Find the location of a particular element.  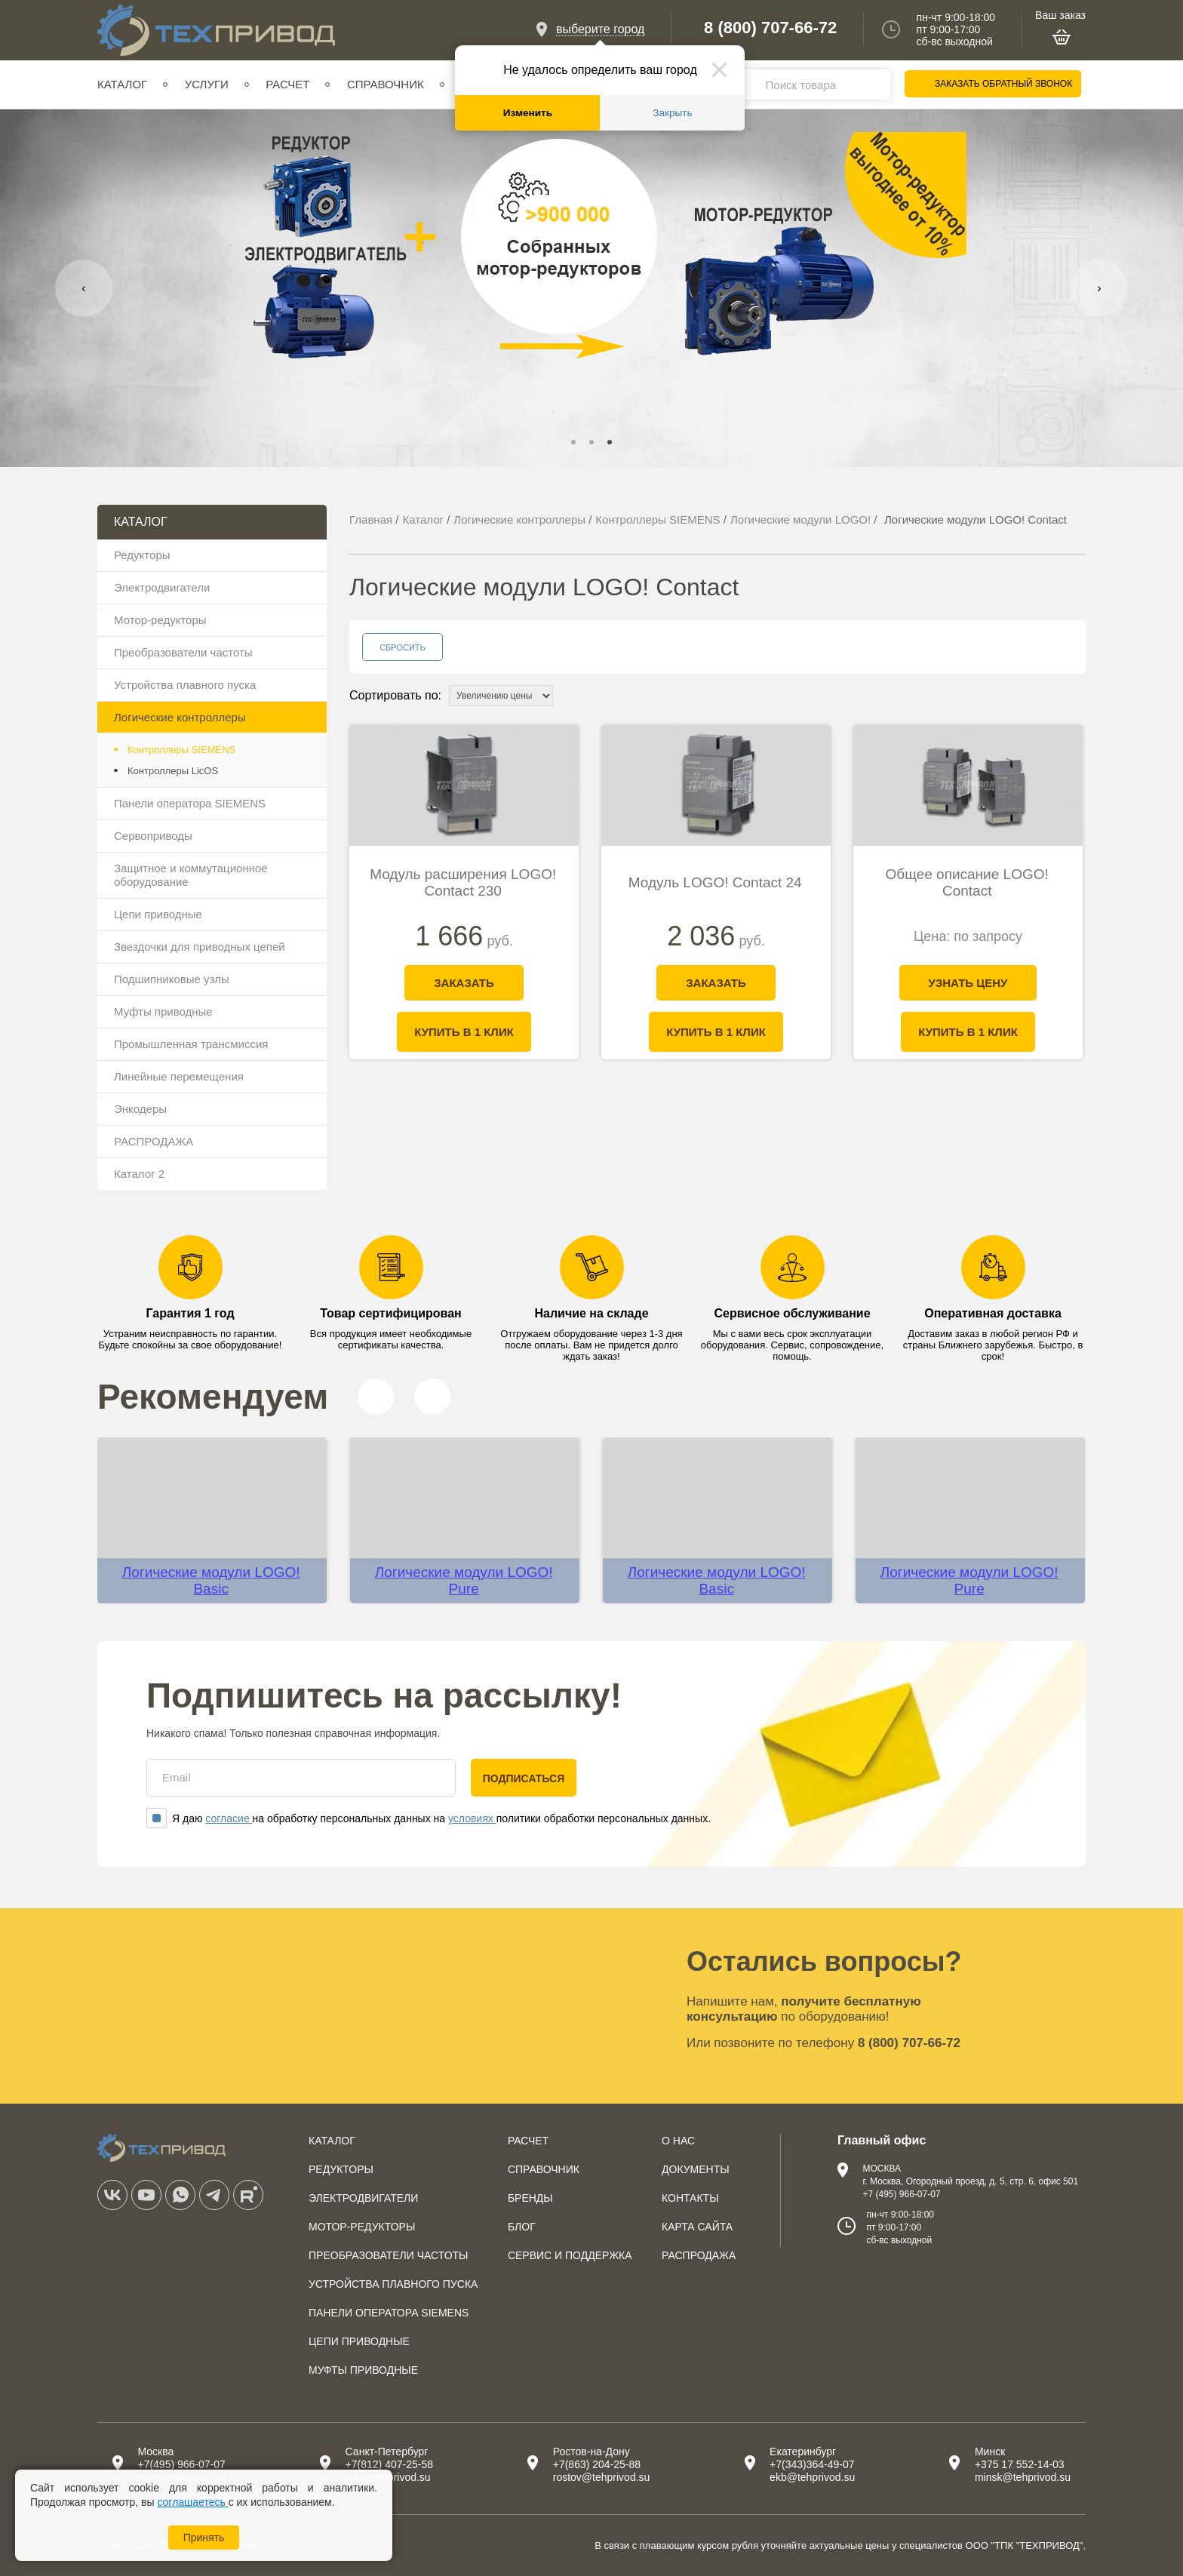

Подшипниковые узлы is located at coordinates (171, 979).